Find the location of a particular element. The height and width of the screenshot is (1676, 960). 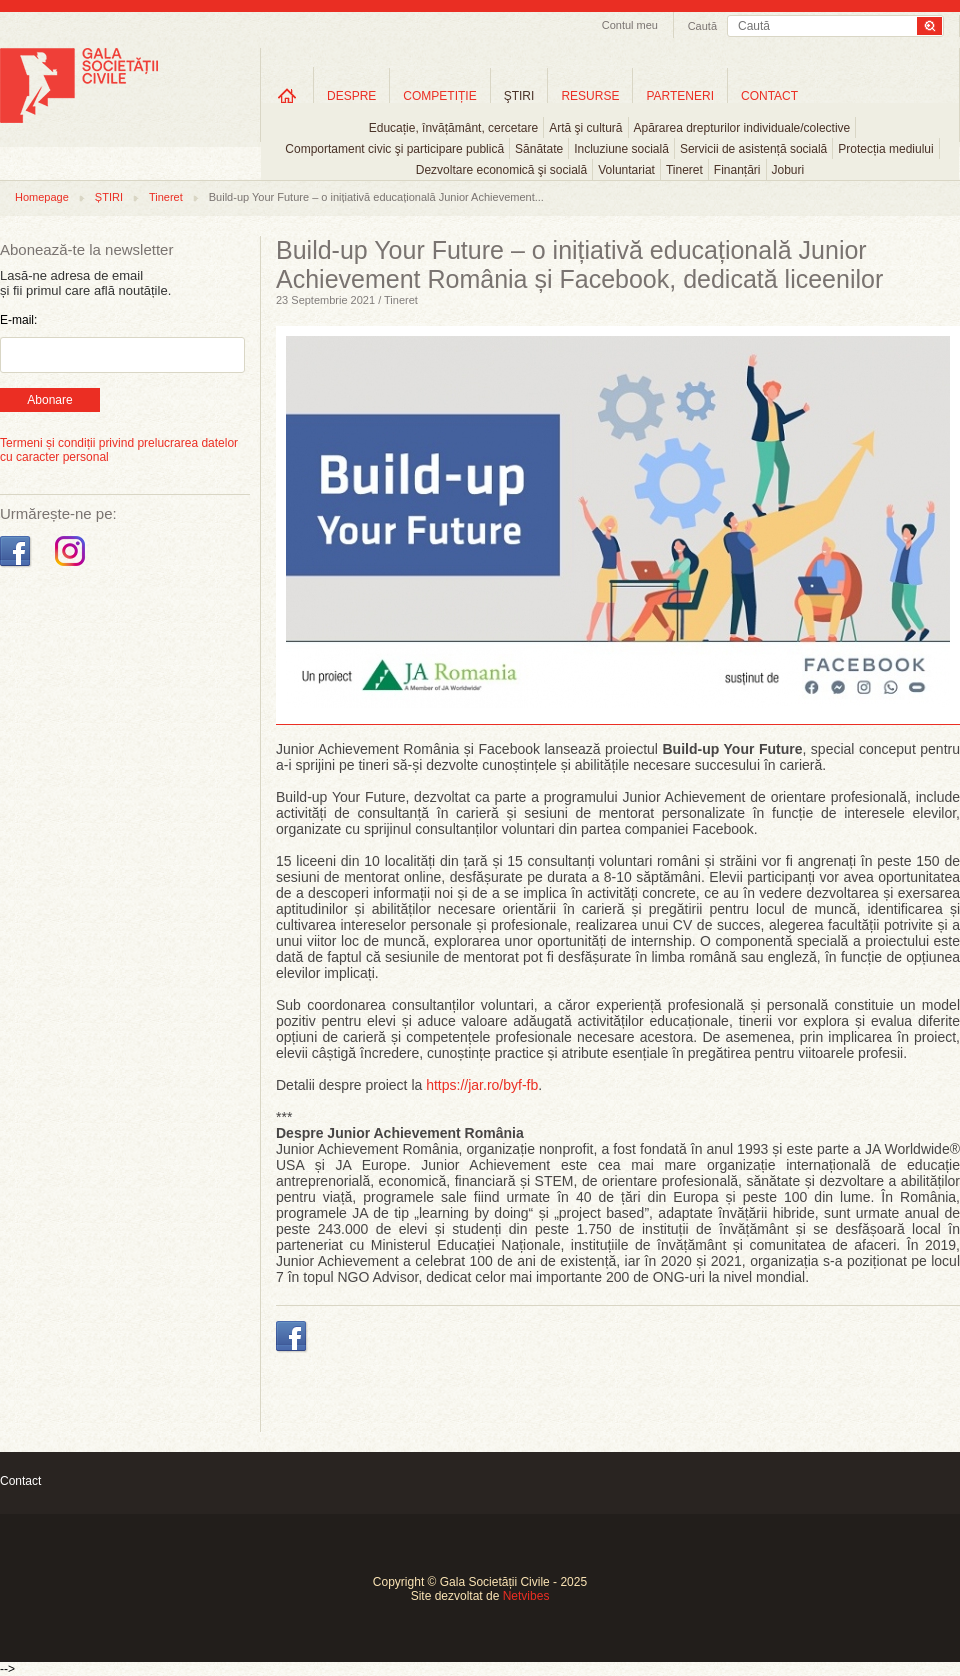

Comportament civic şi participare publică is located at coordinates (394, 149).